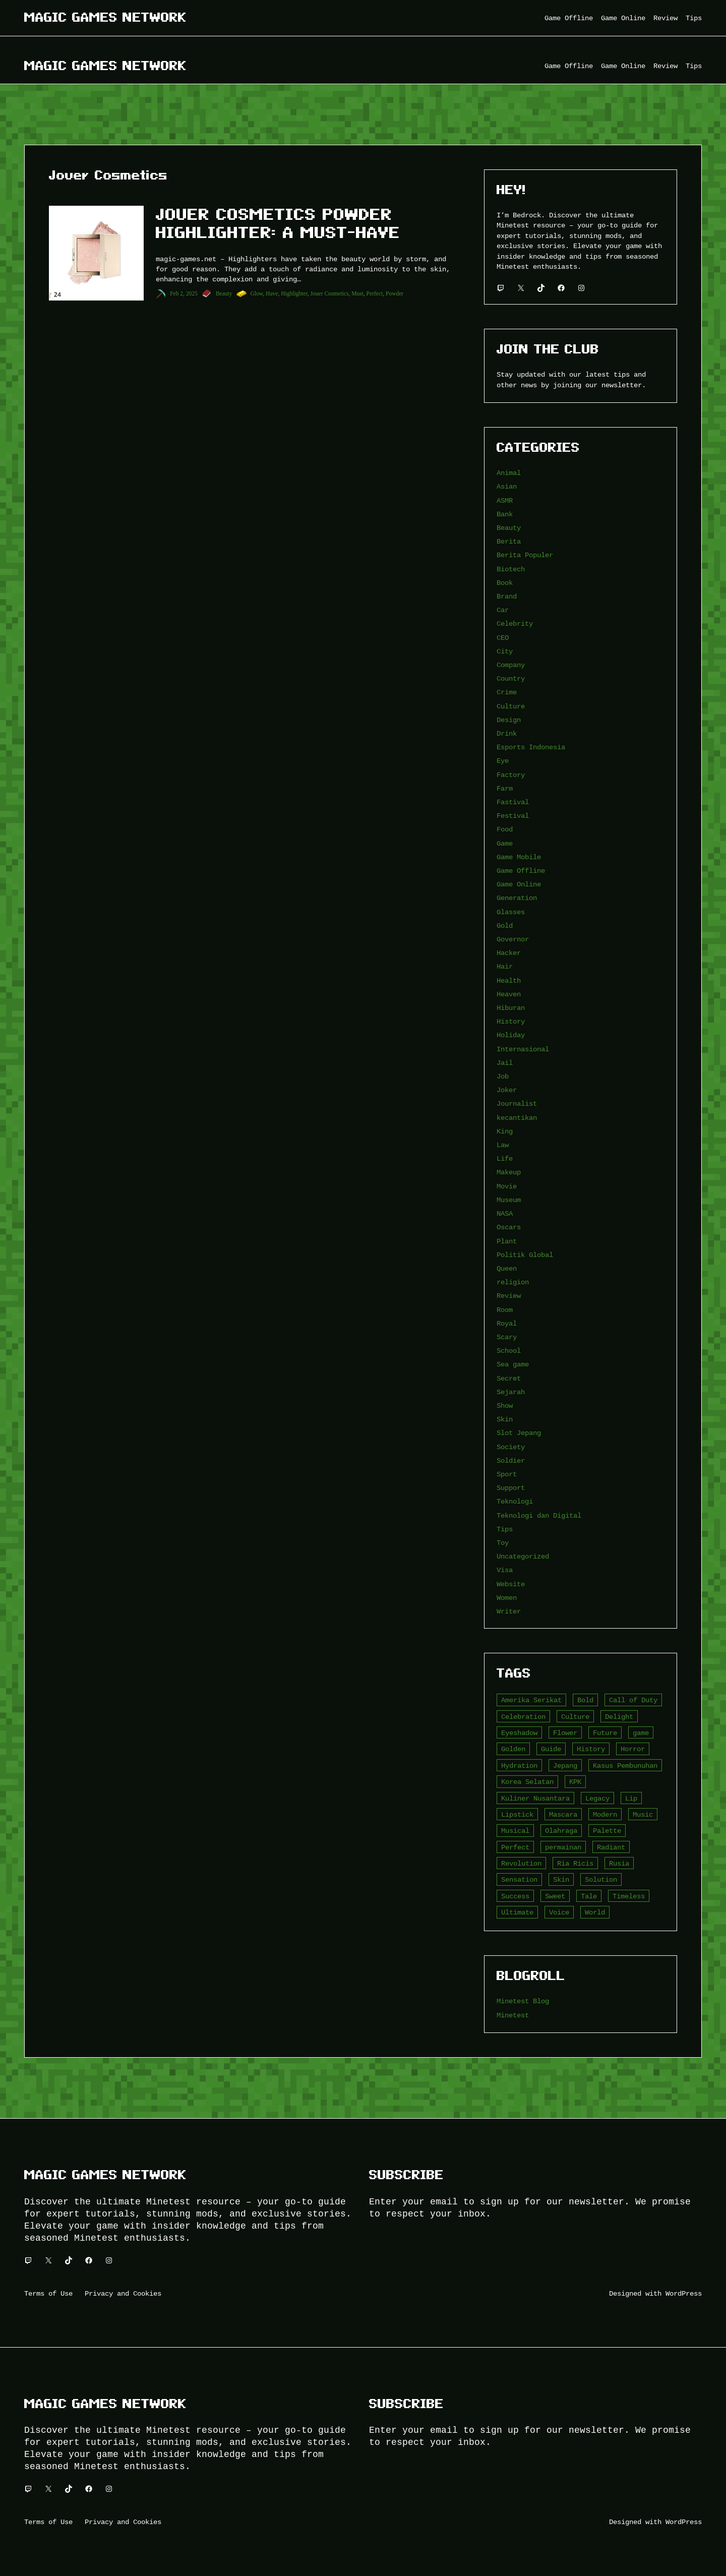 This screenshot has width=726, height=2576. I want to click on Secret, so click(509, 1378).